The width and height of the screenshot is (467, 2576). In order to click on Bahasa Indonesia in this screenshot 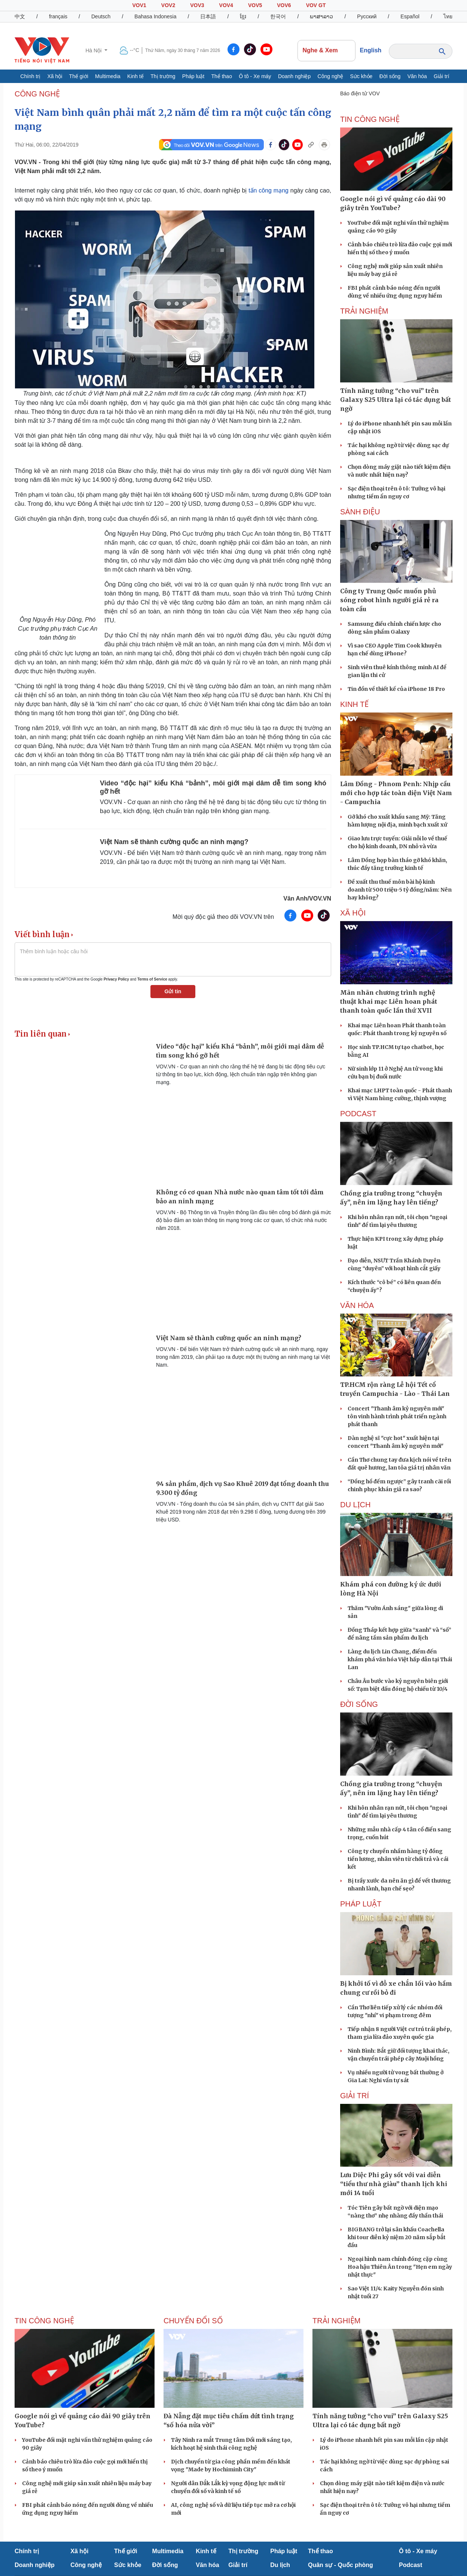, I will do `click(155, 16)`.